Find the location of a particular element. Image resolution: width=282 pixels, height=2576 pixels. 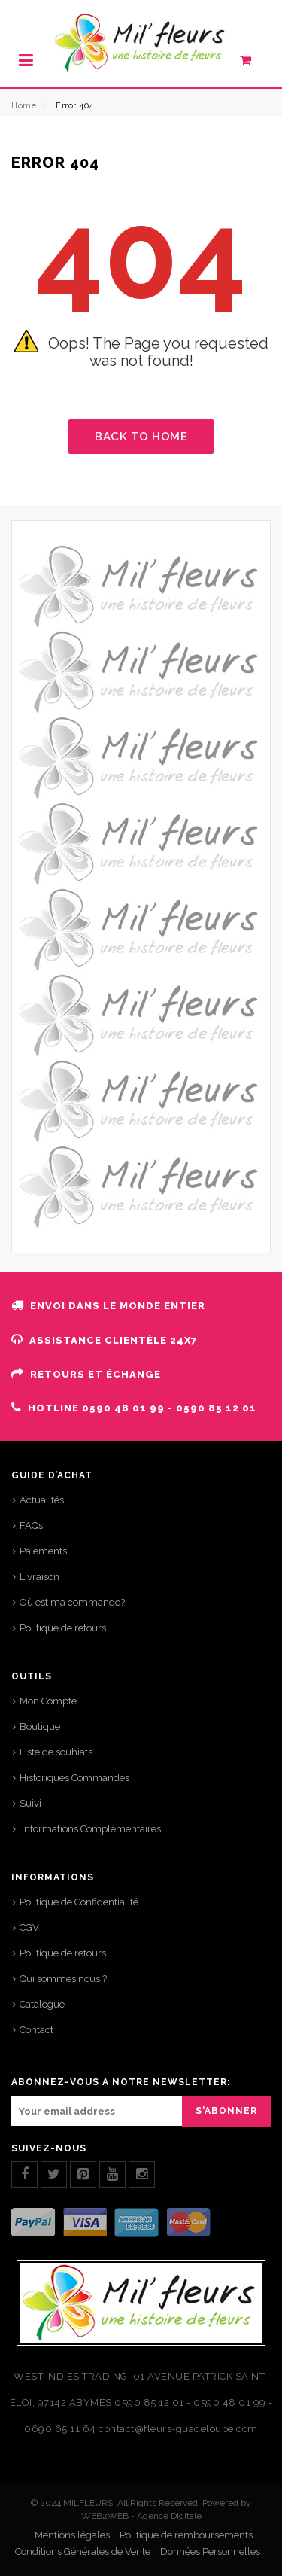

Livraison is located at coordinates (39, 1576).